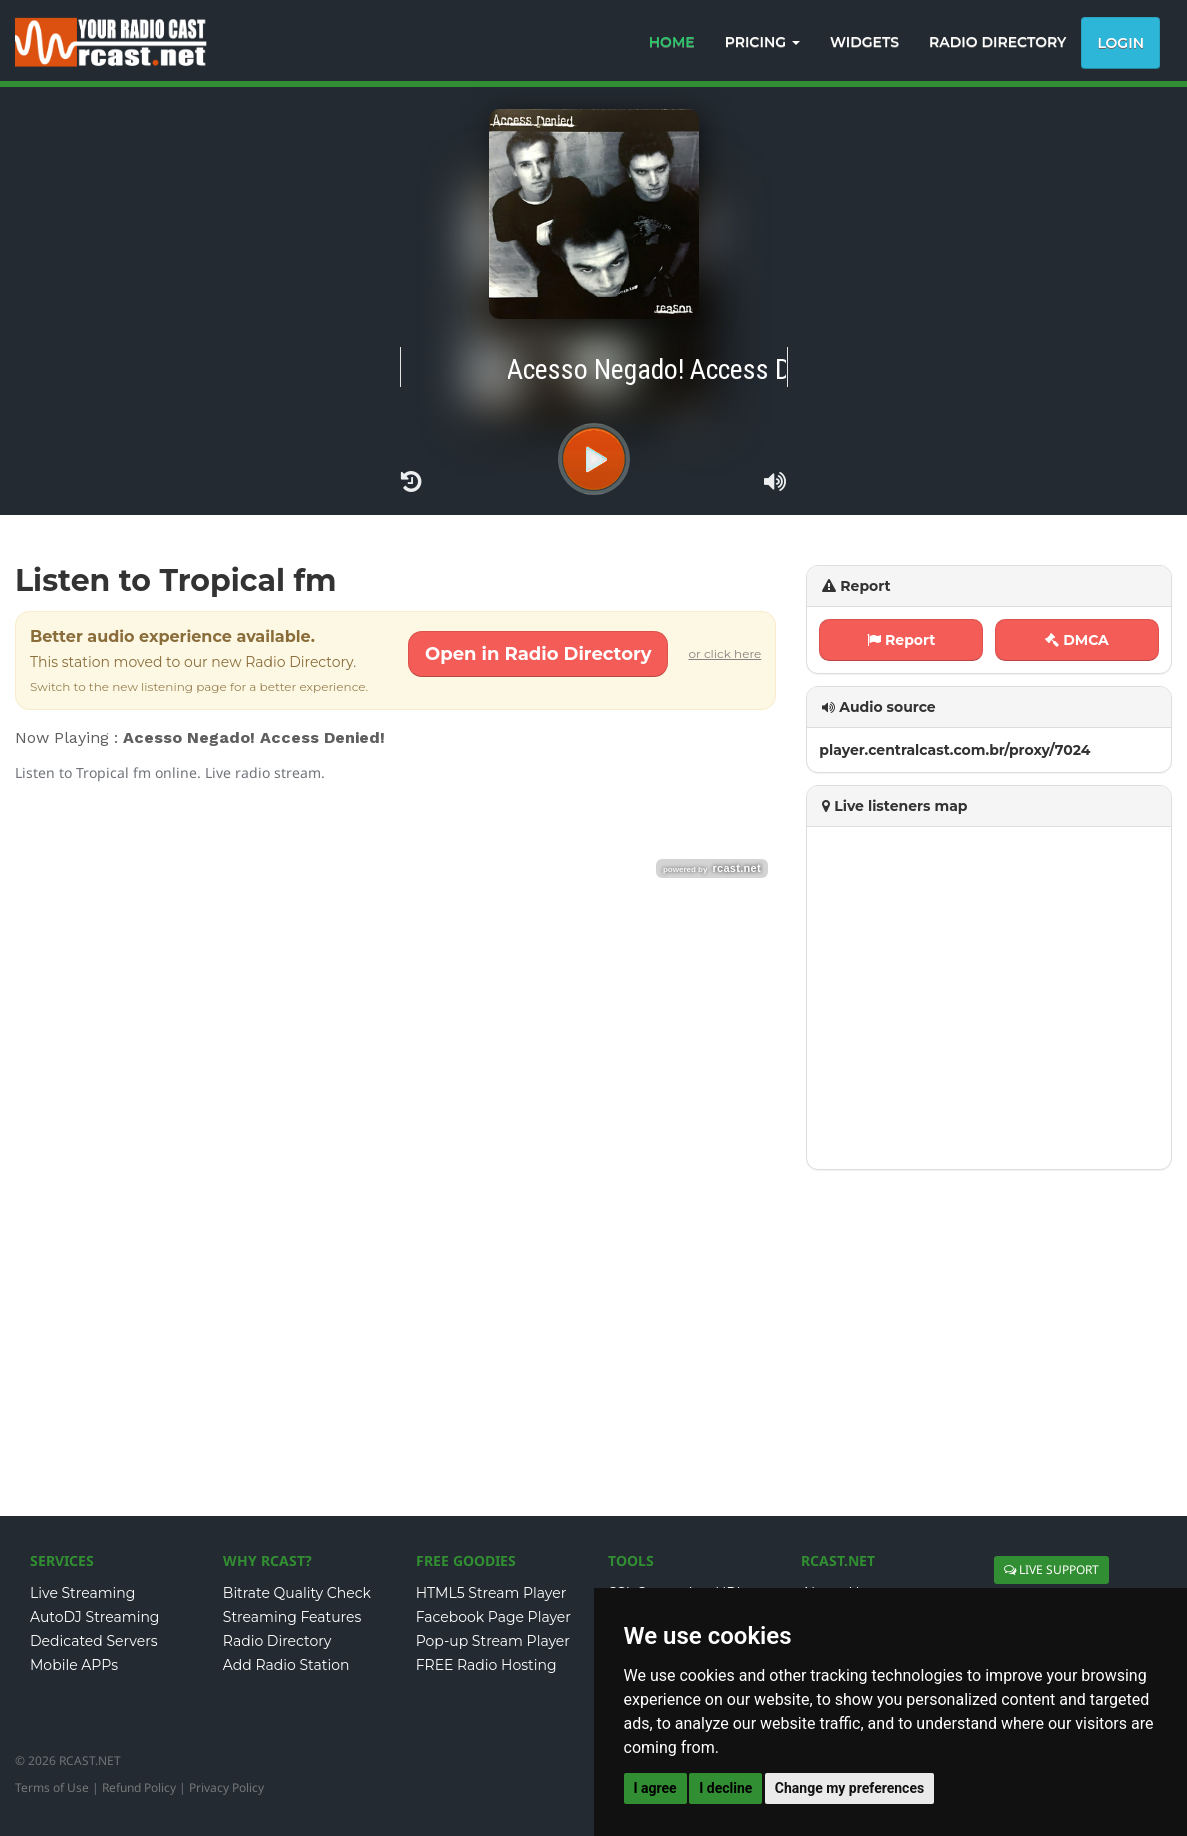  I want to click on Login [button], so click(1120, 43).